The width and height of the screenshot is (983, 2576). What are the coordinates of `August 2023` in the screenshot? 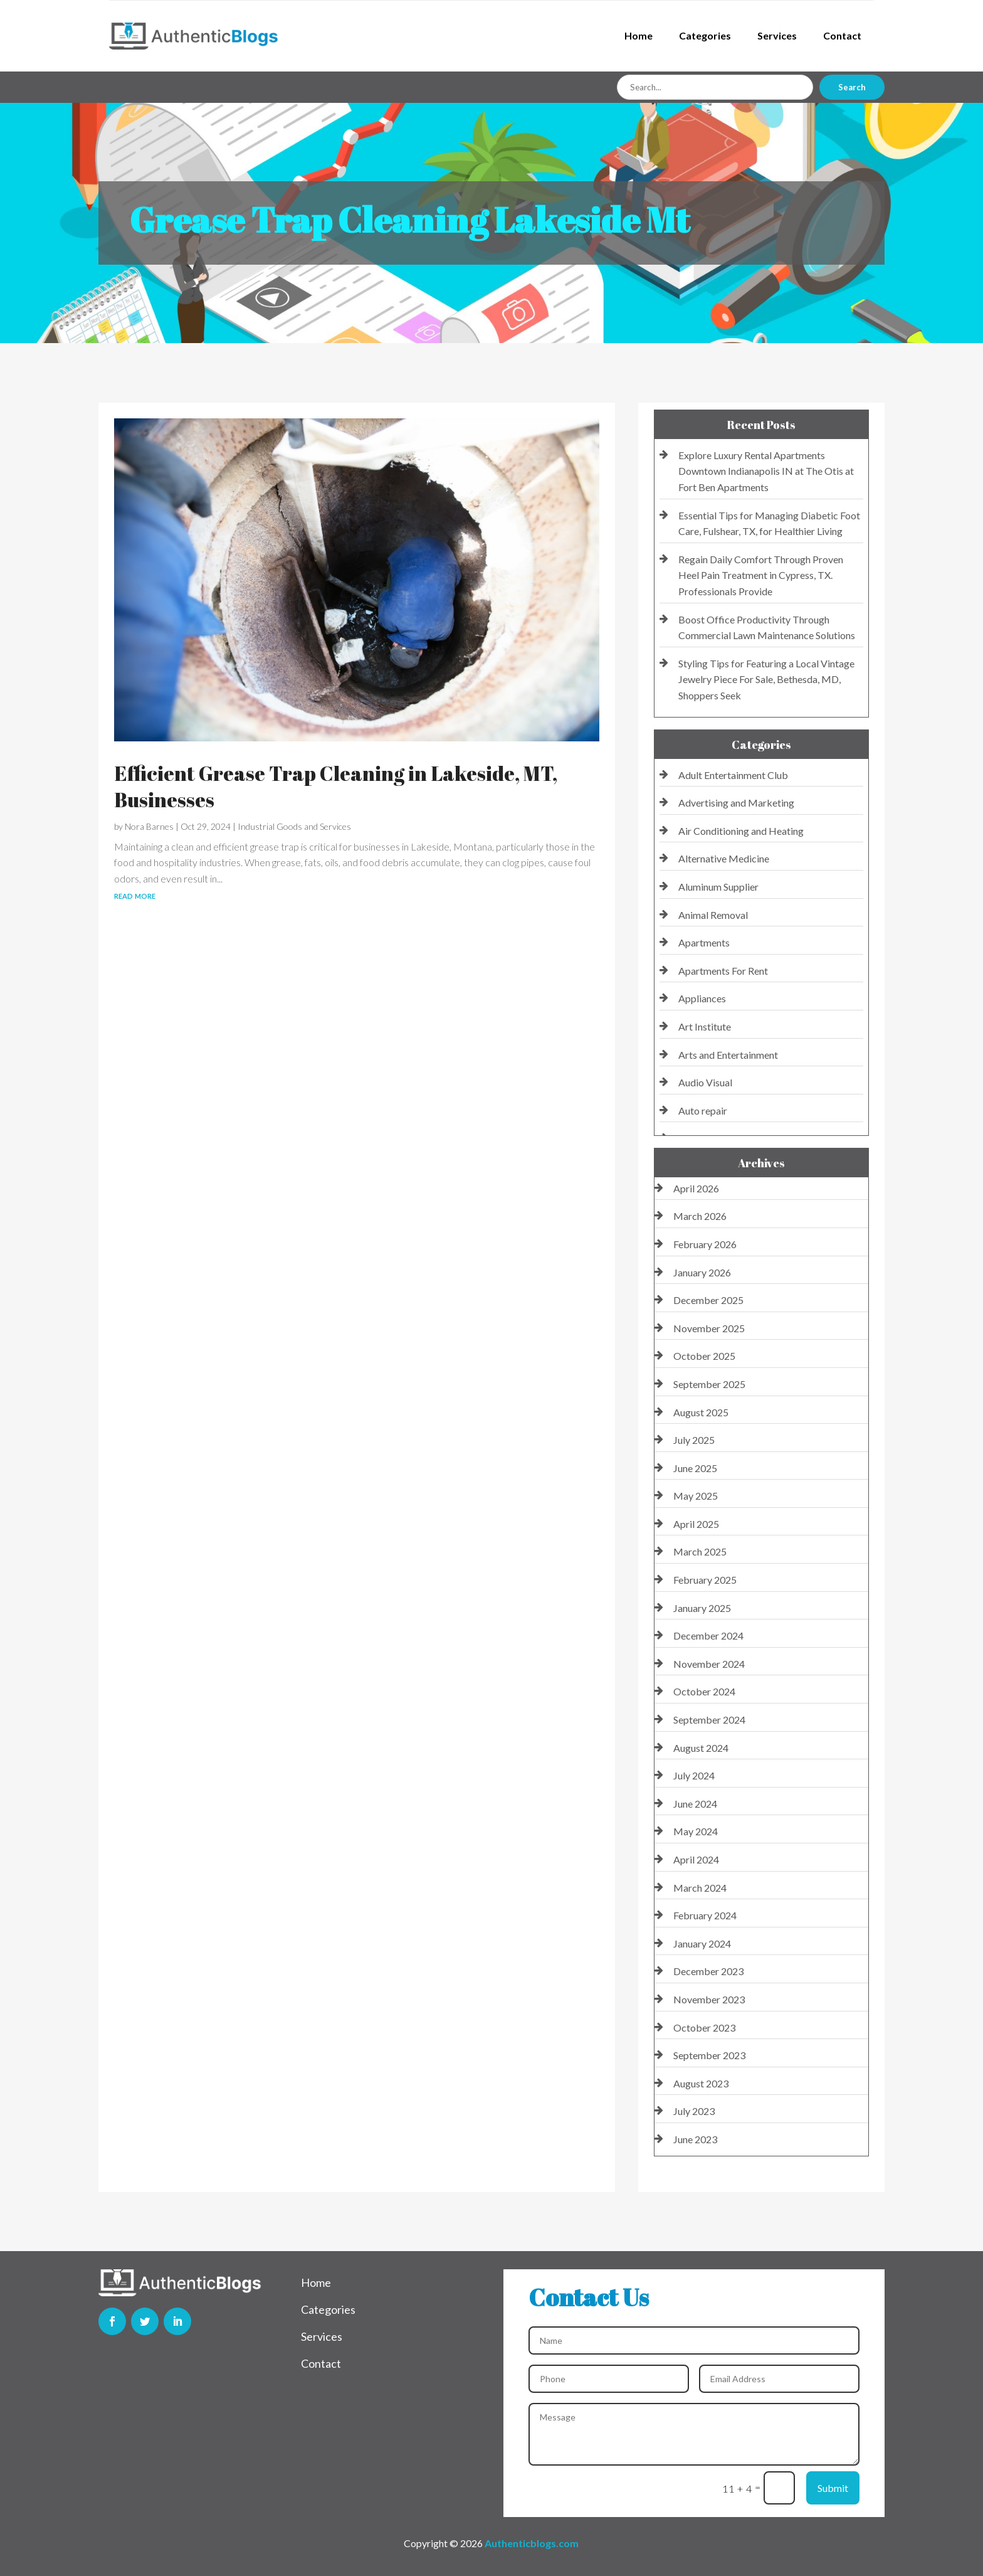 It's located at (700, 2083).